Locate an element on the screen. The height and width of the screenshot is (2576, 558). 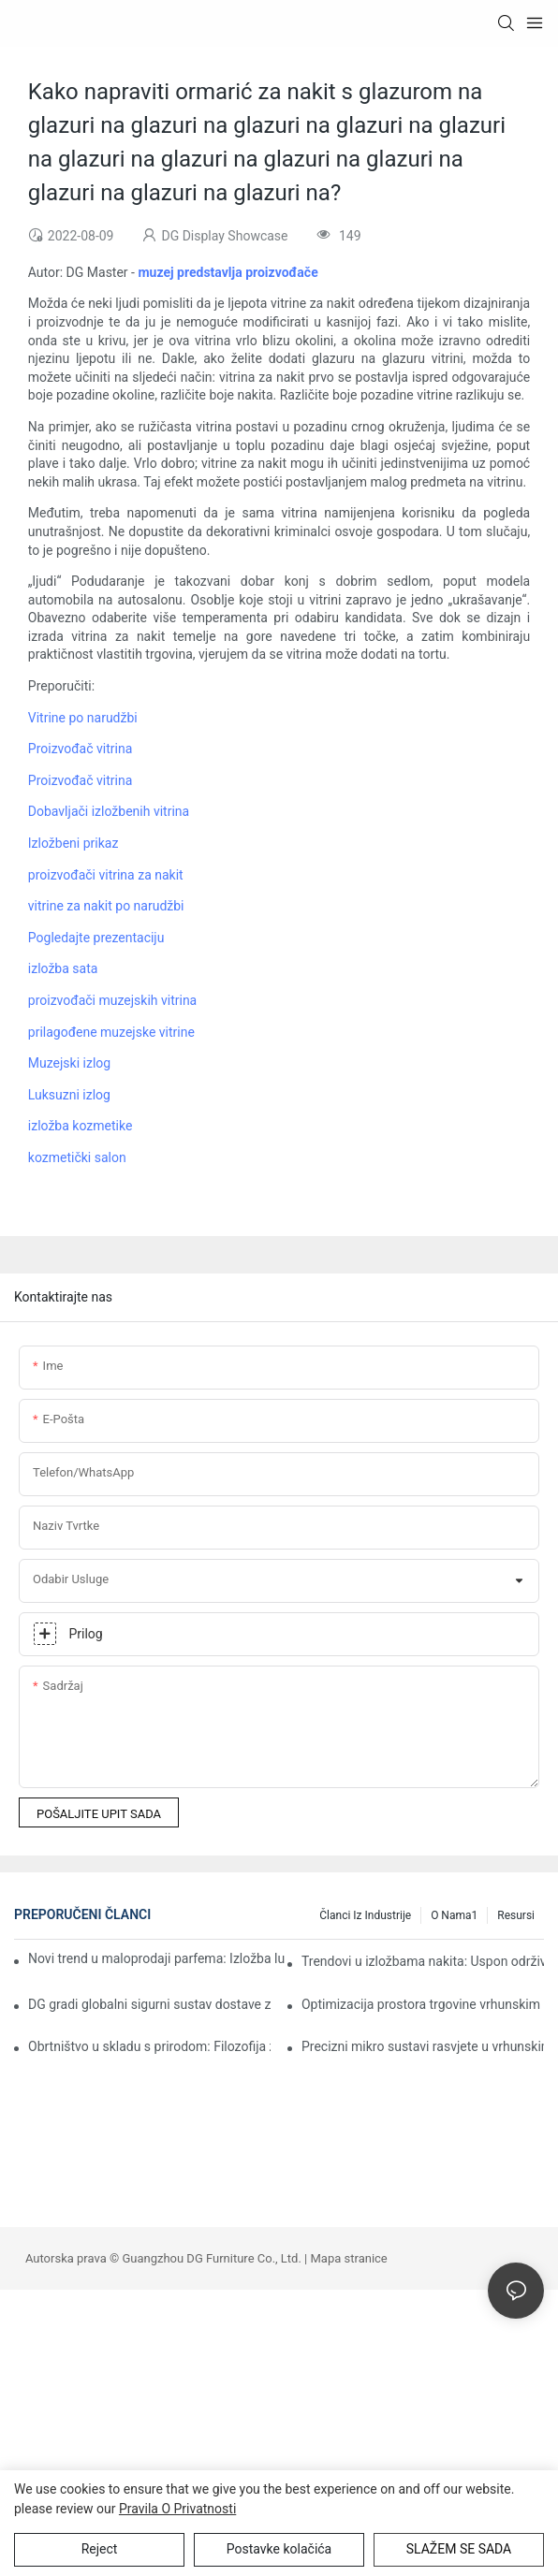
Mapa stranice is located at coordinates (349, 2258).